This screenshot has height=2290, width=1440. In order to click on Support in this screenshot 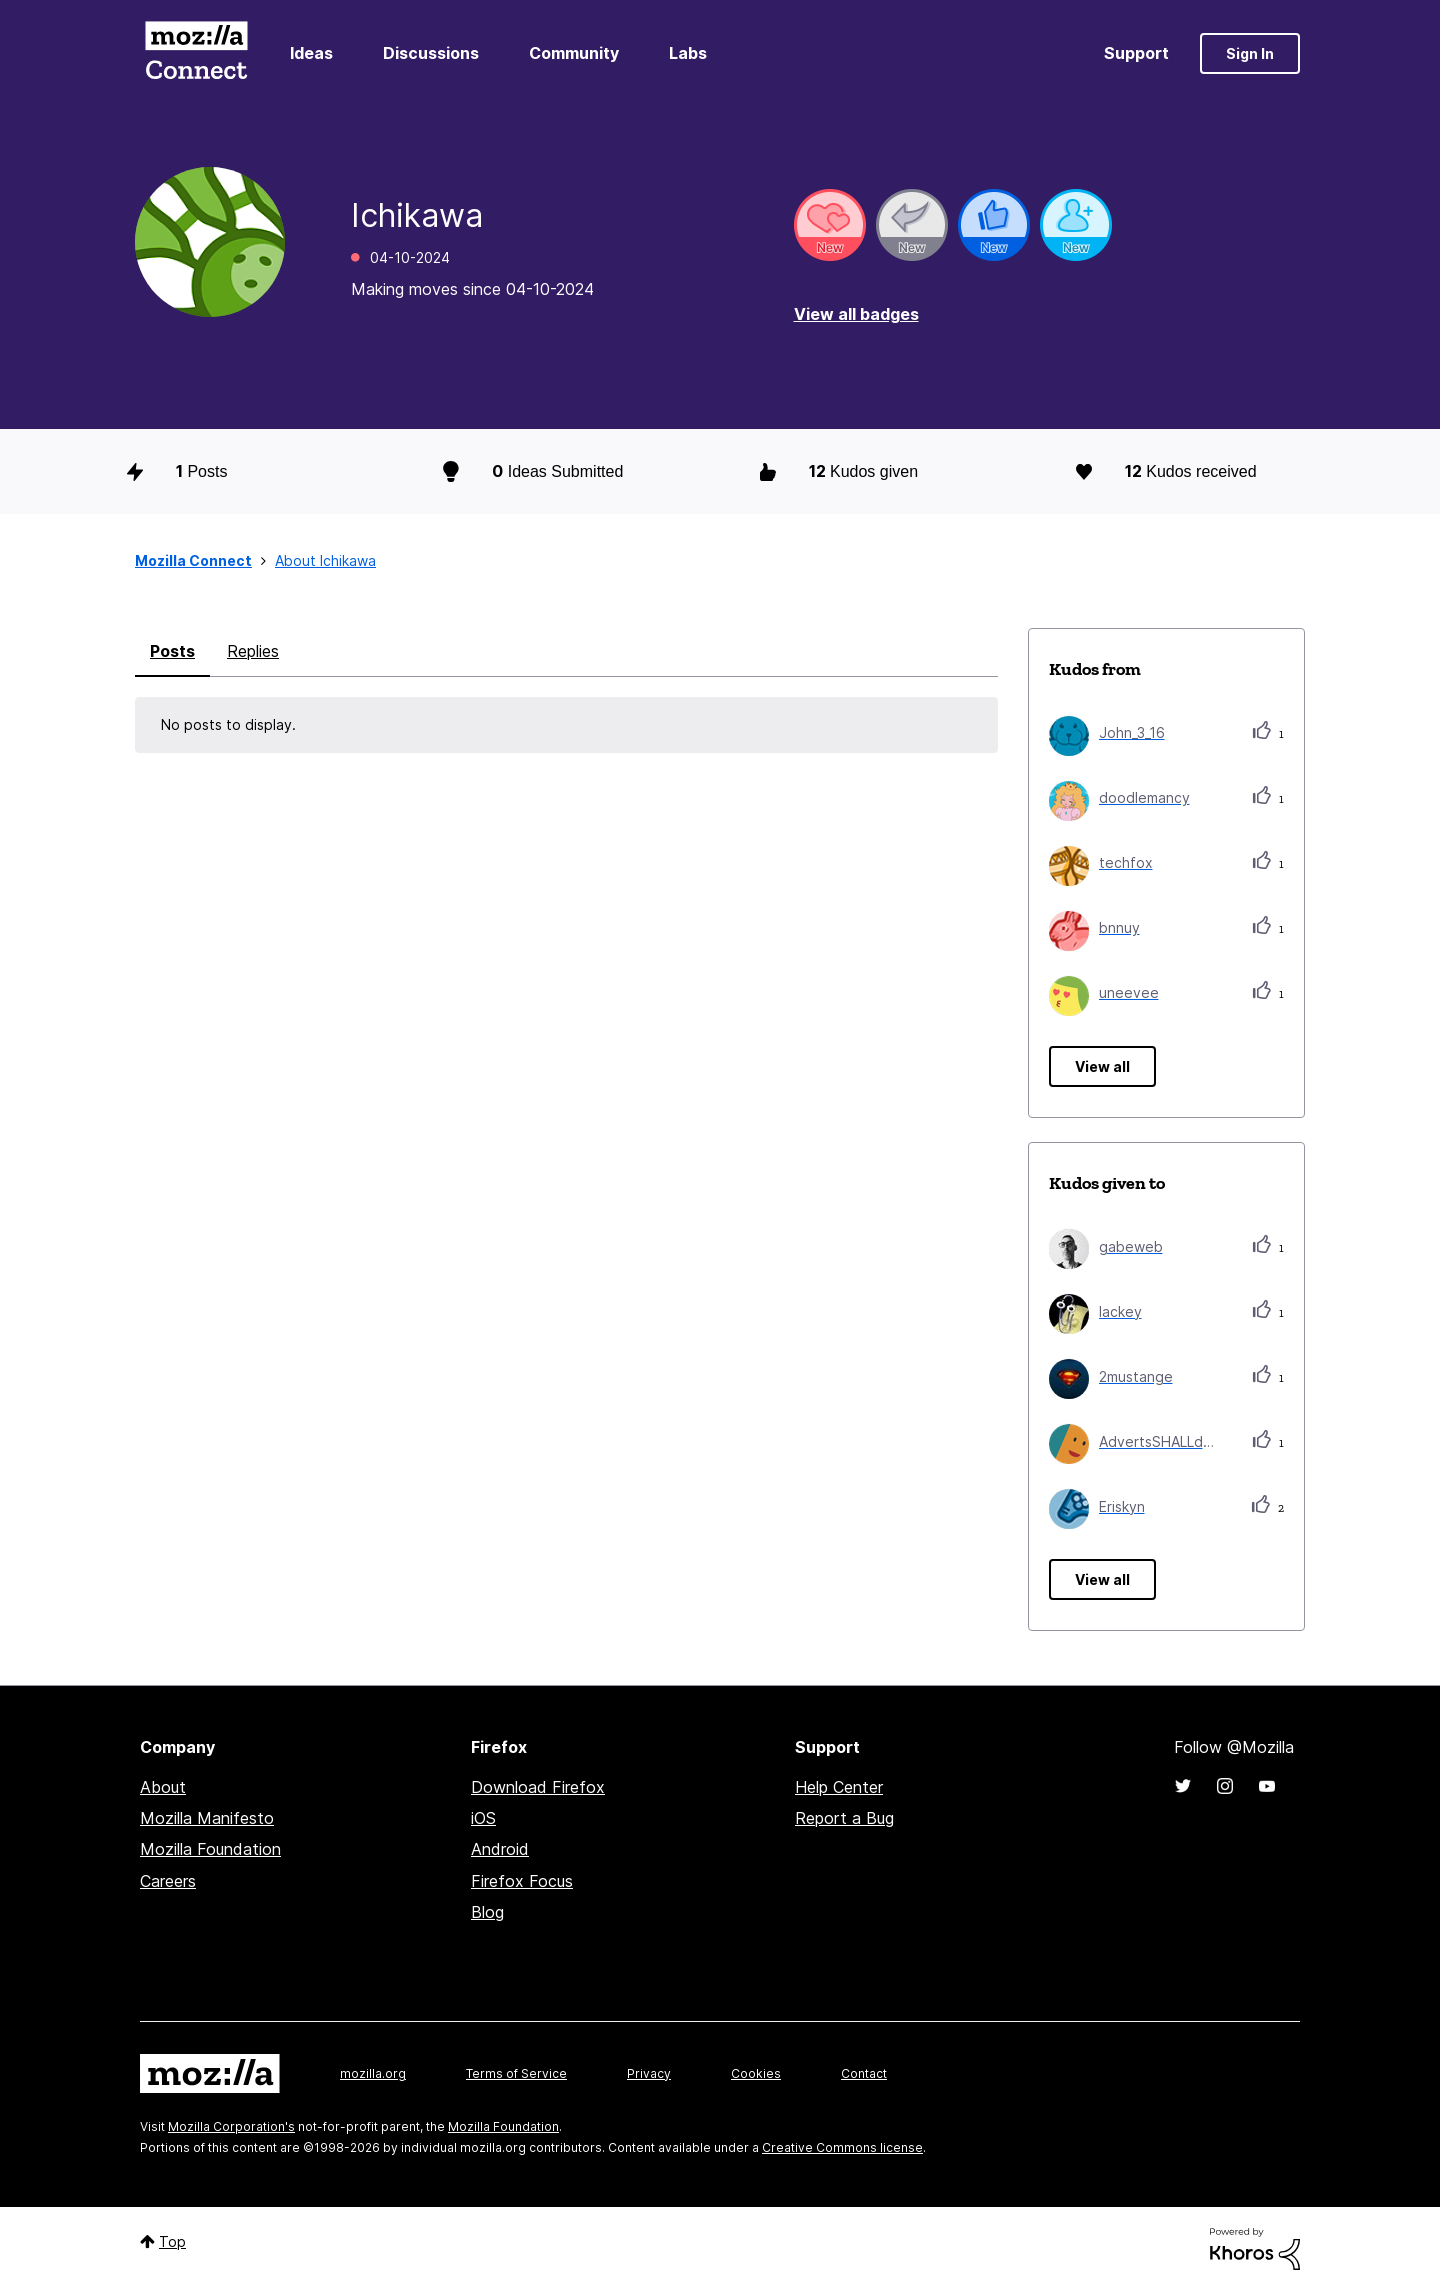, I will do `click(1136, 53)`.